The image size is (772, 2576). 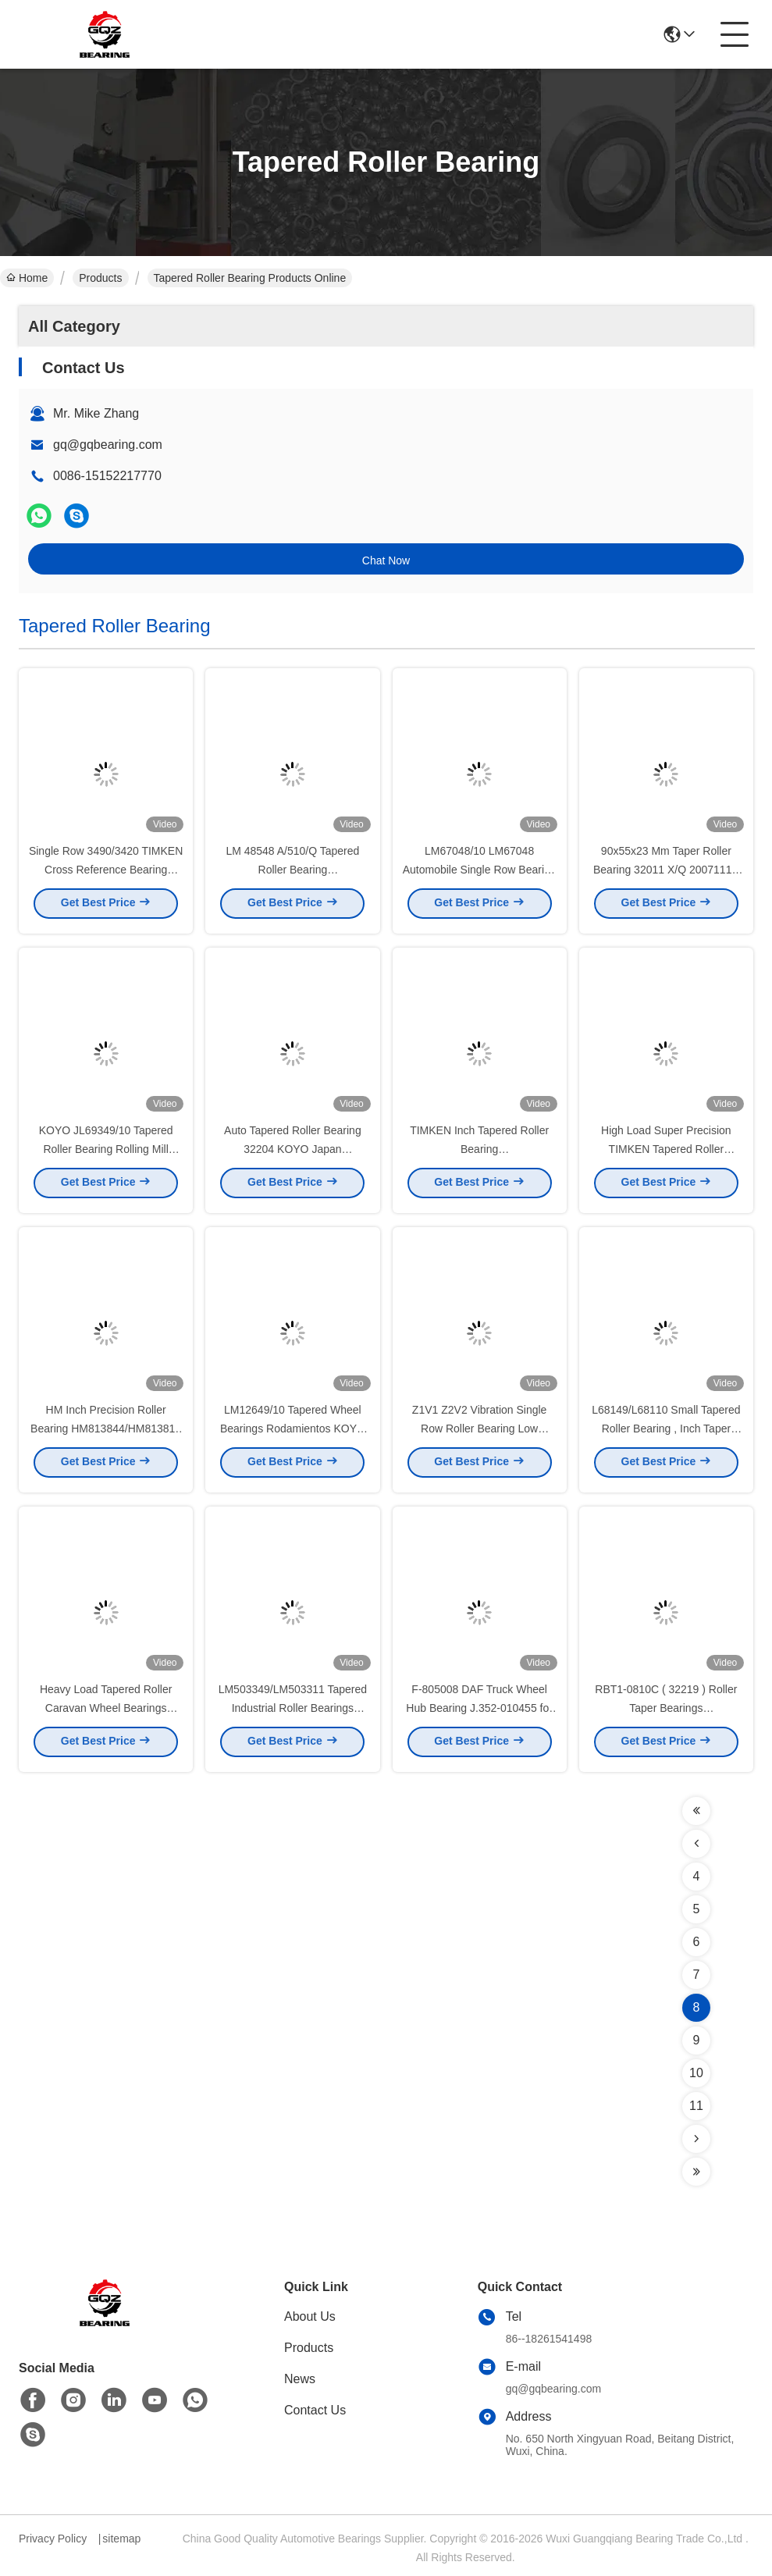 What do you see at coordinates (293, 1713) in the screenshot?
I see `LM503349/LM503311 Tapered Industrial Roller Bearings ISO9001 Certification` at bounding box center [293, 1713].